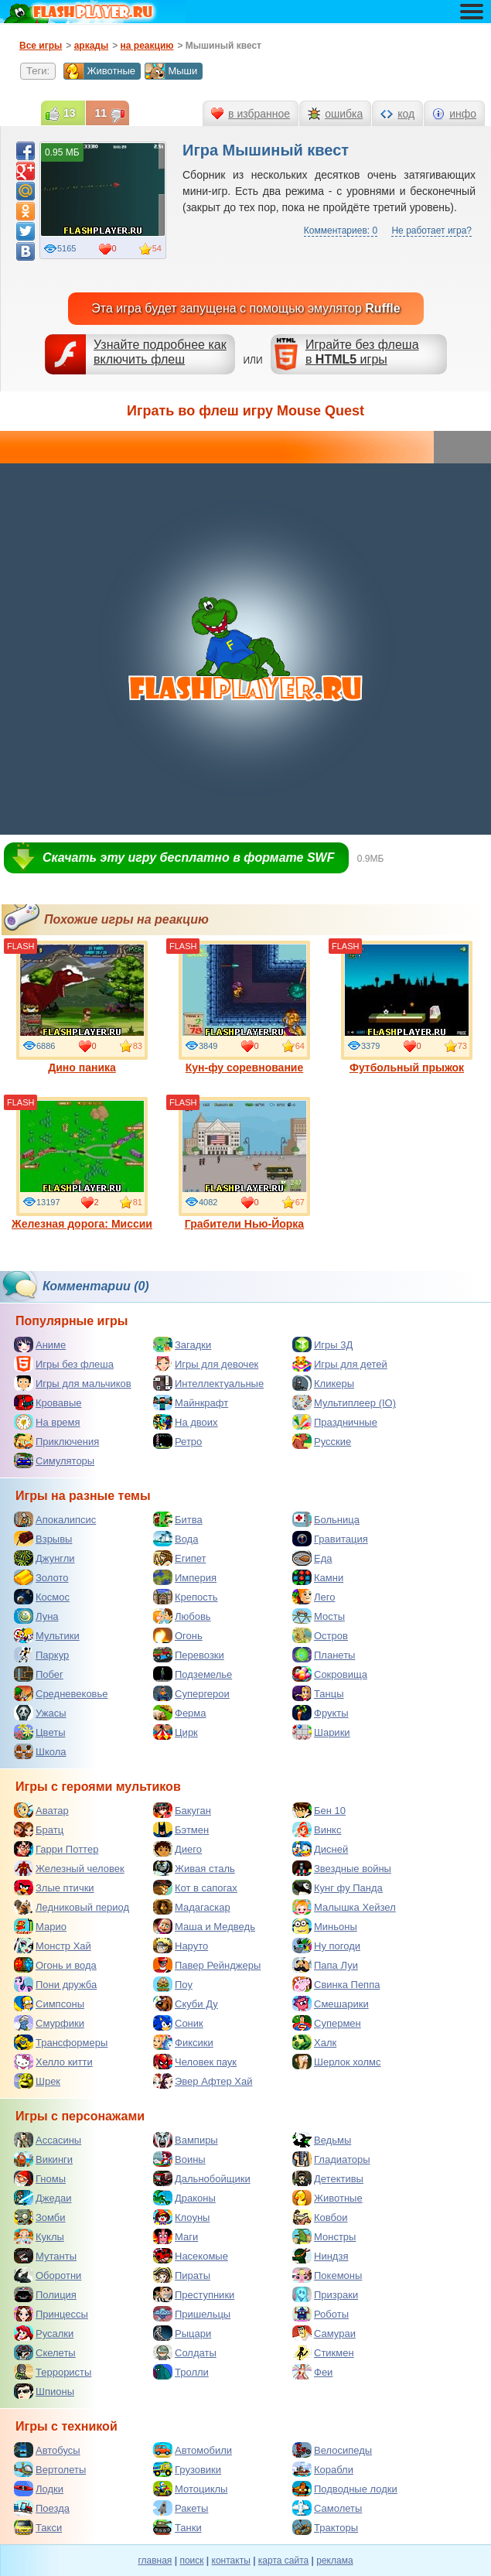  I want to click on Играйте без флешав игры, so click(362, 352).